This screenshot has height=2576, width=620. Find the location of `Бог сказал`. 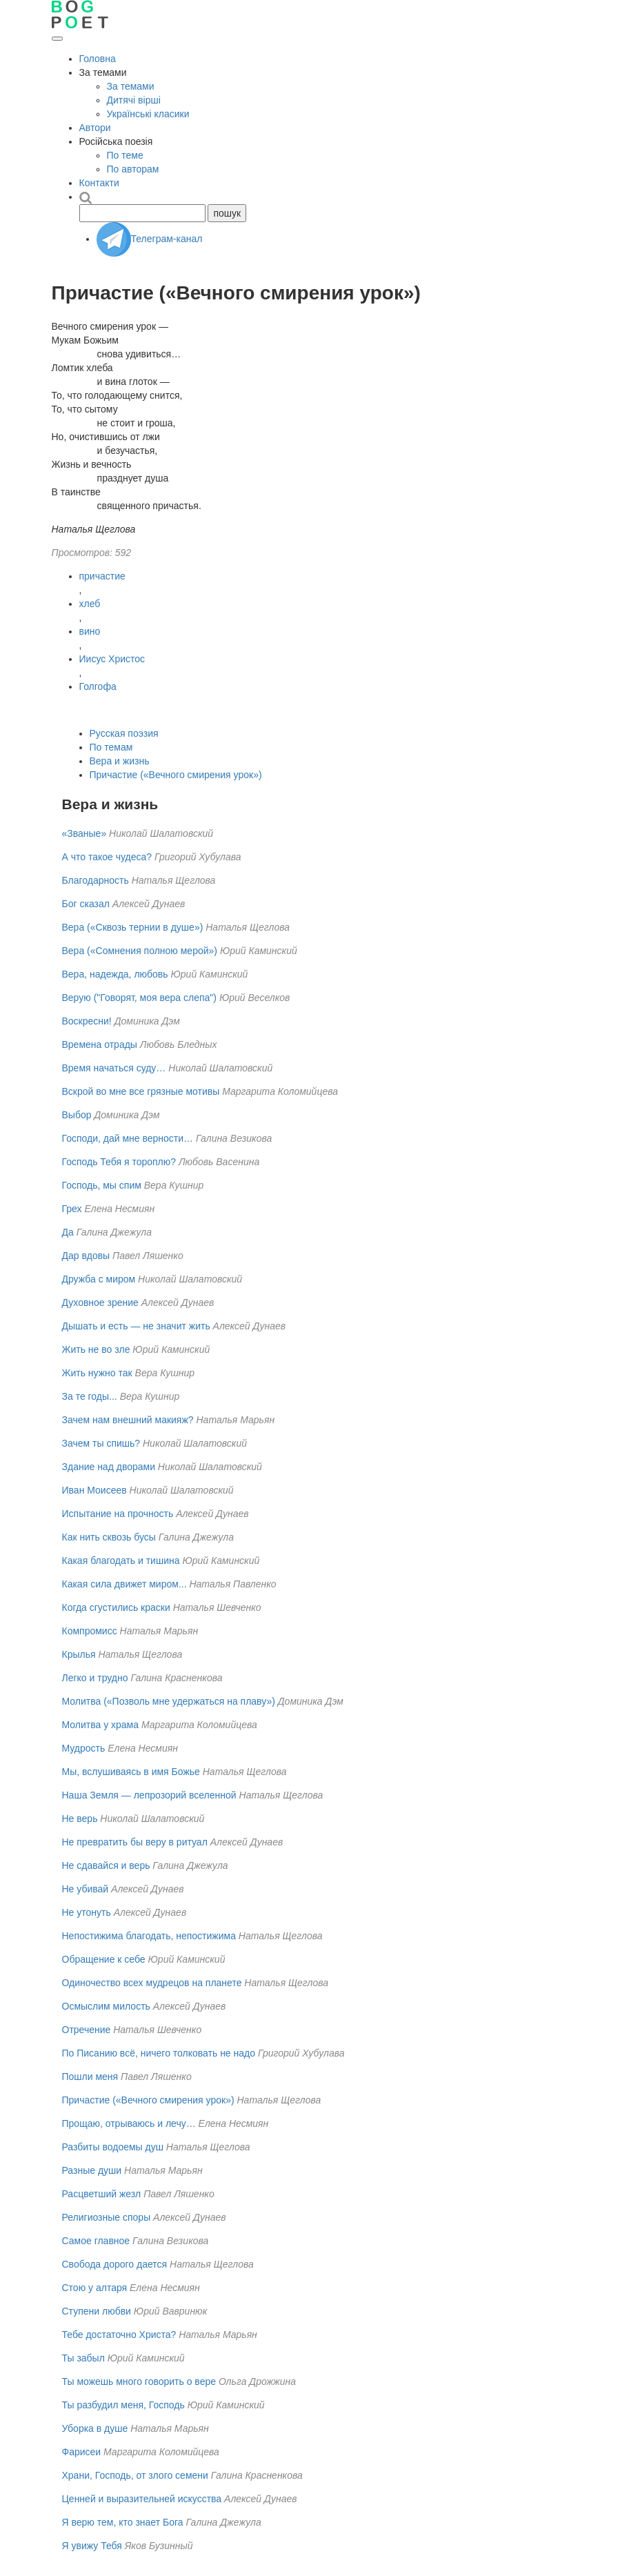

Бог сказал is located at coordinates (86, 903).